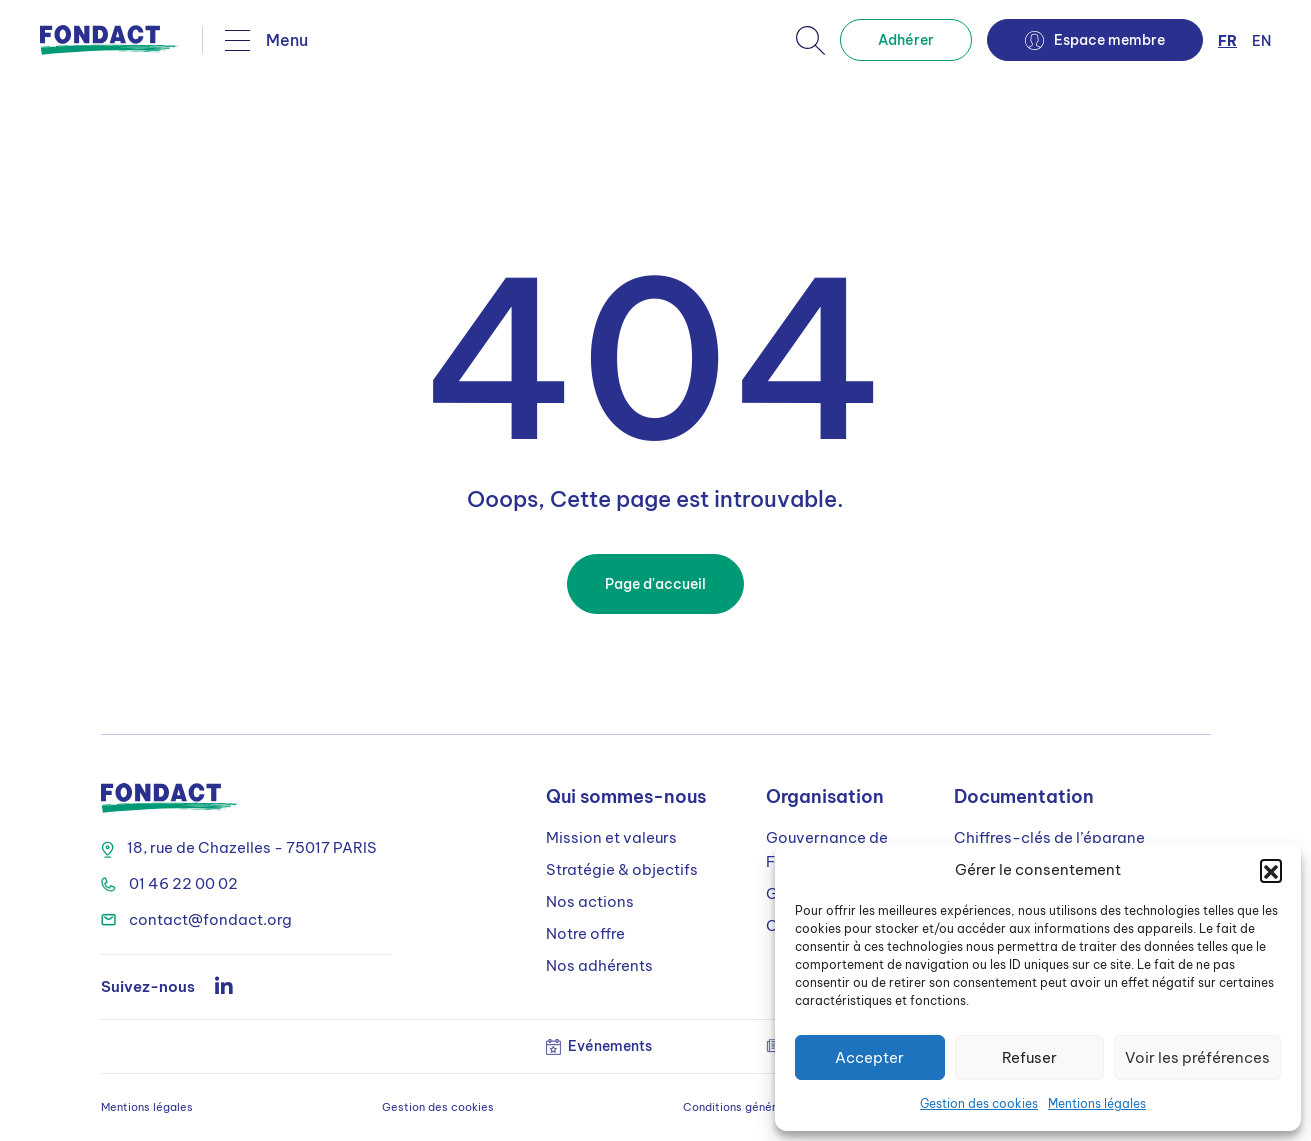 The image size is (1311, 1141). What do you see at coordinates (1227, 41) in the screenshot?
I see `fr` at bounding box center [1227, 41].